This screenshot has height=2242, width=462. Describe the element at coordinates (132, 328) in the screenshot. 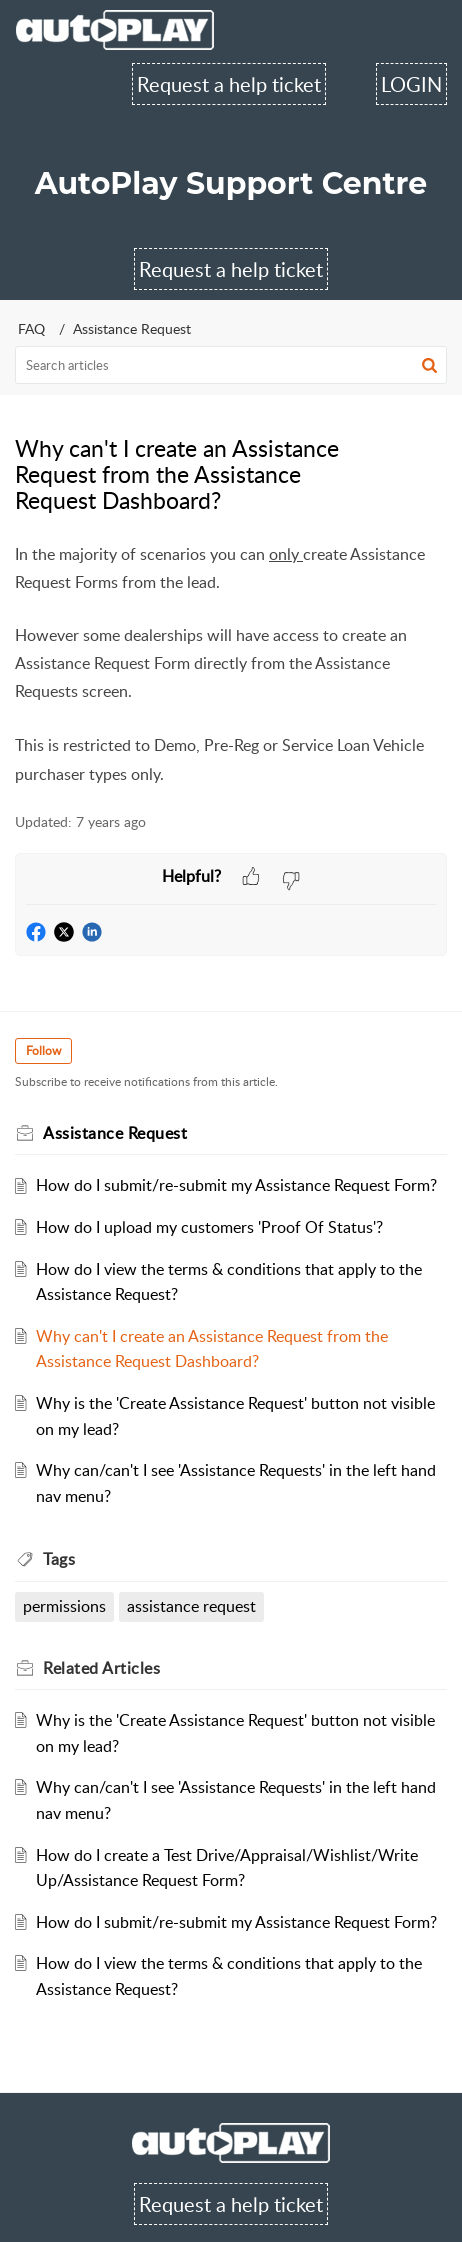

I see `Assistance Request` at that location.